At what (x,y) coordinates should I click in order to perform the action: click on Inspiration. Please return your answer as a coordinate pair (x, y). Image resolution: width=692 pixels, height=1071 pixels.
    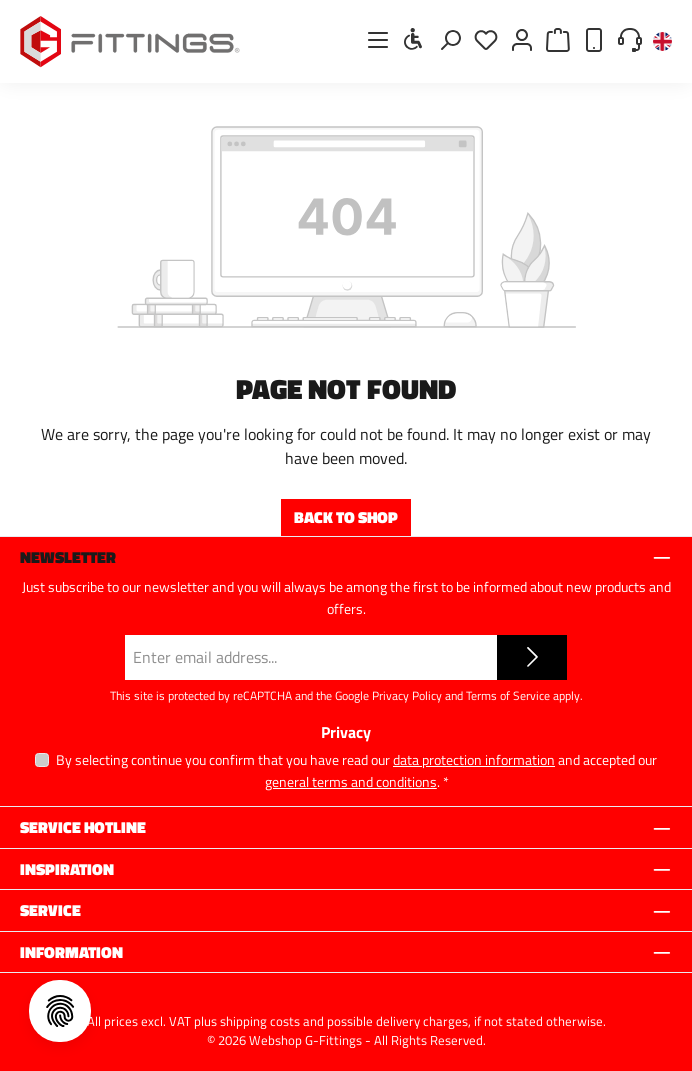
    Looking at the image, I should click on (67, 869).